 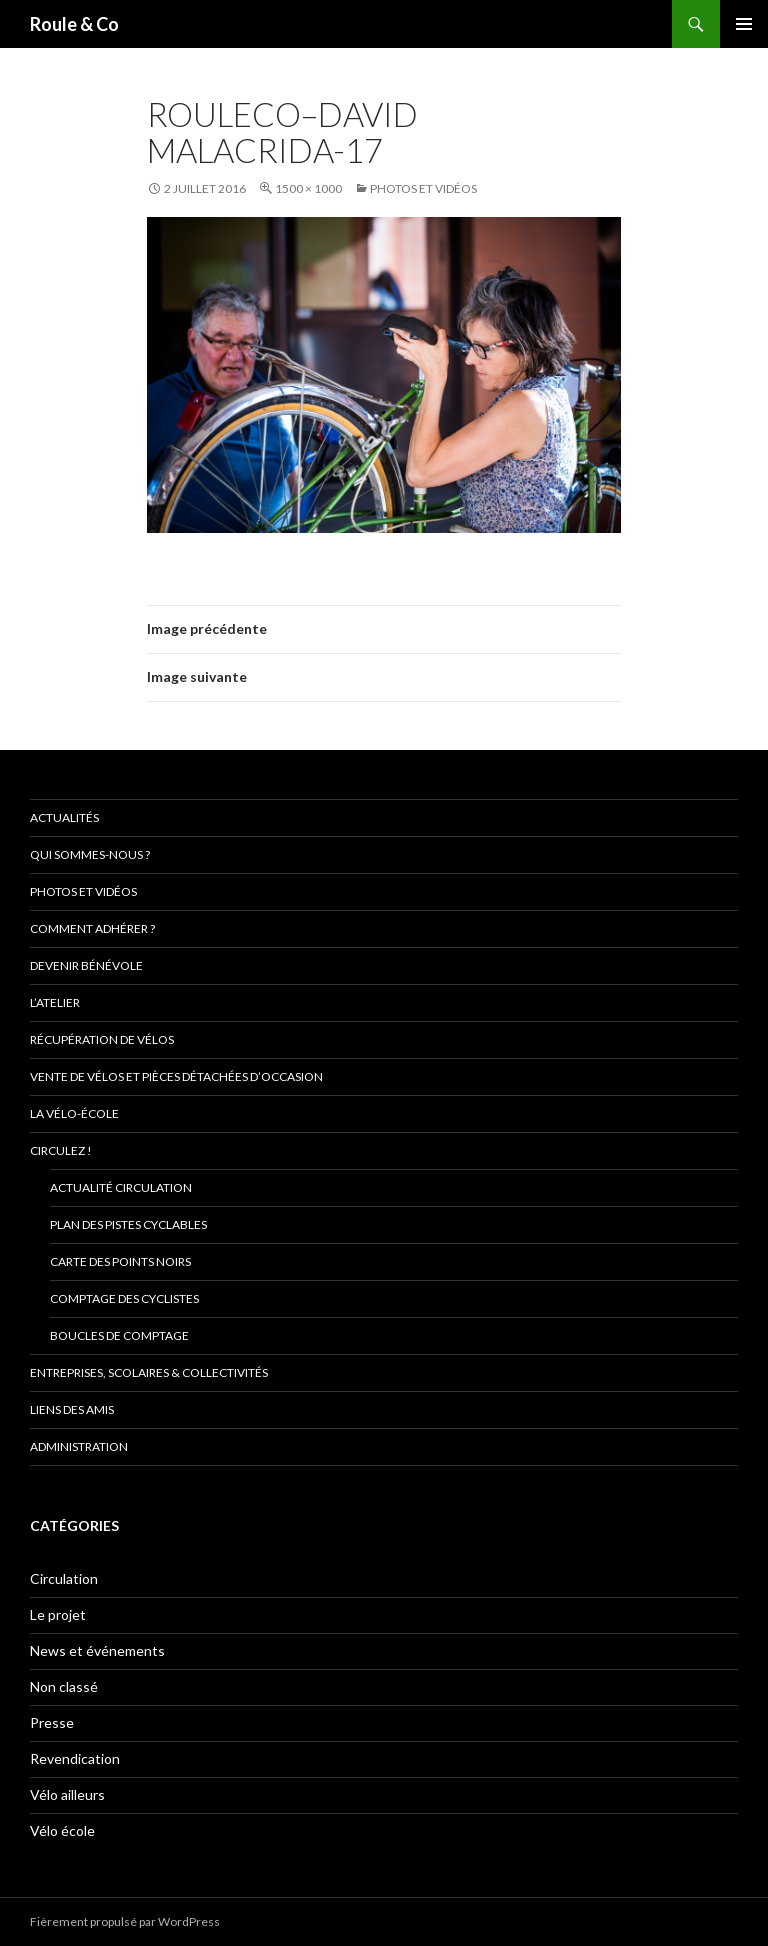 I want to click on Menu principal, so click(x=744, y=24).